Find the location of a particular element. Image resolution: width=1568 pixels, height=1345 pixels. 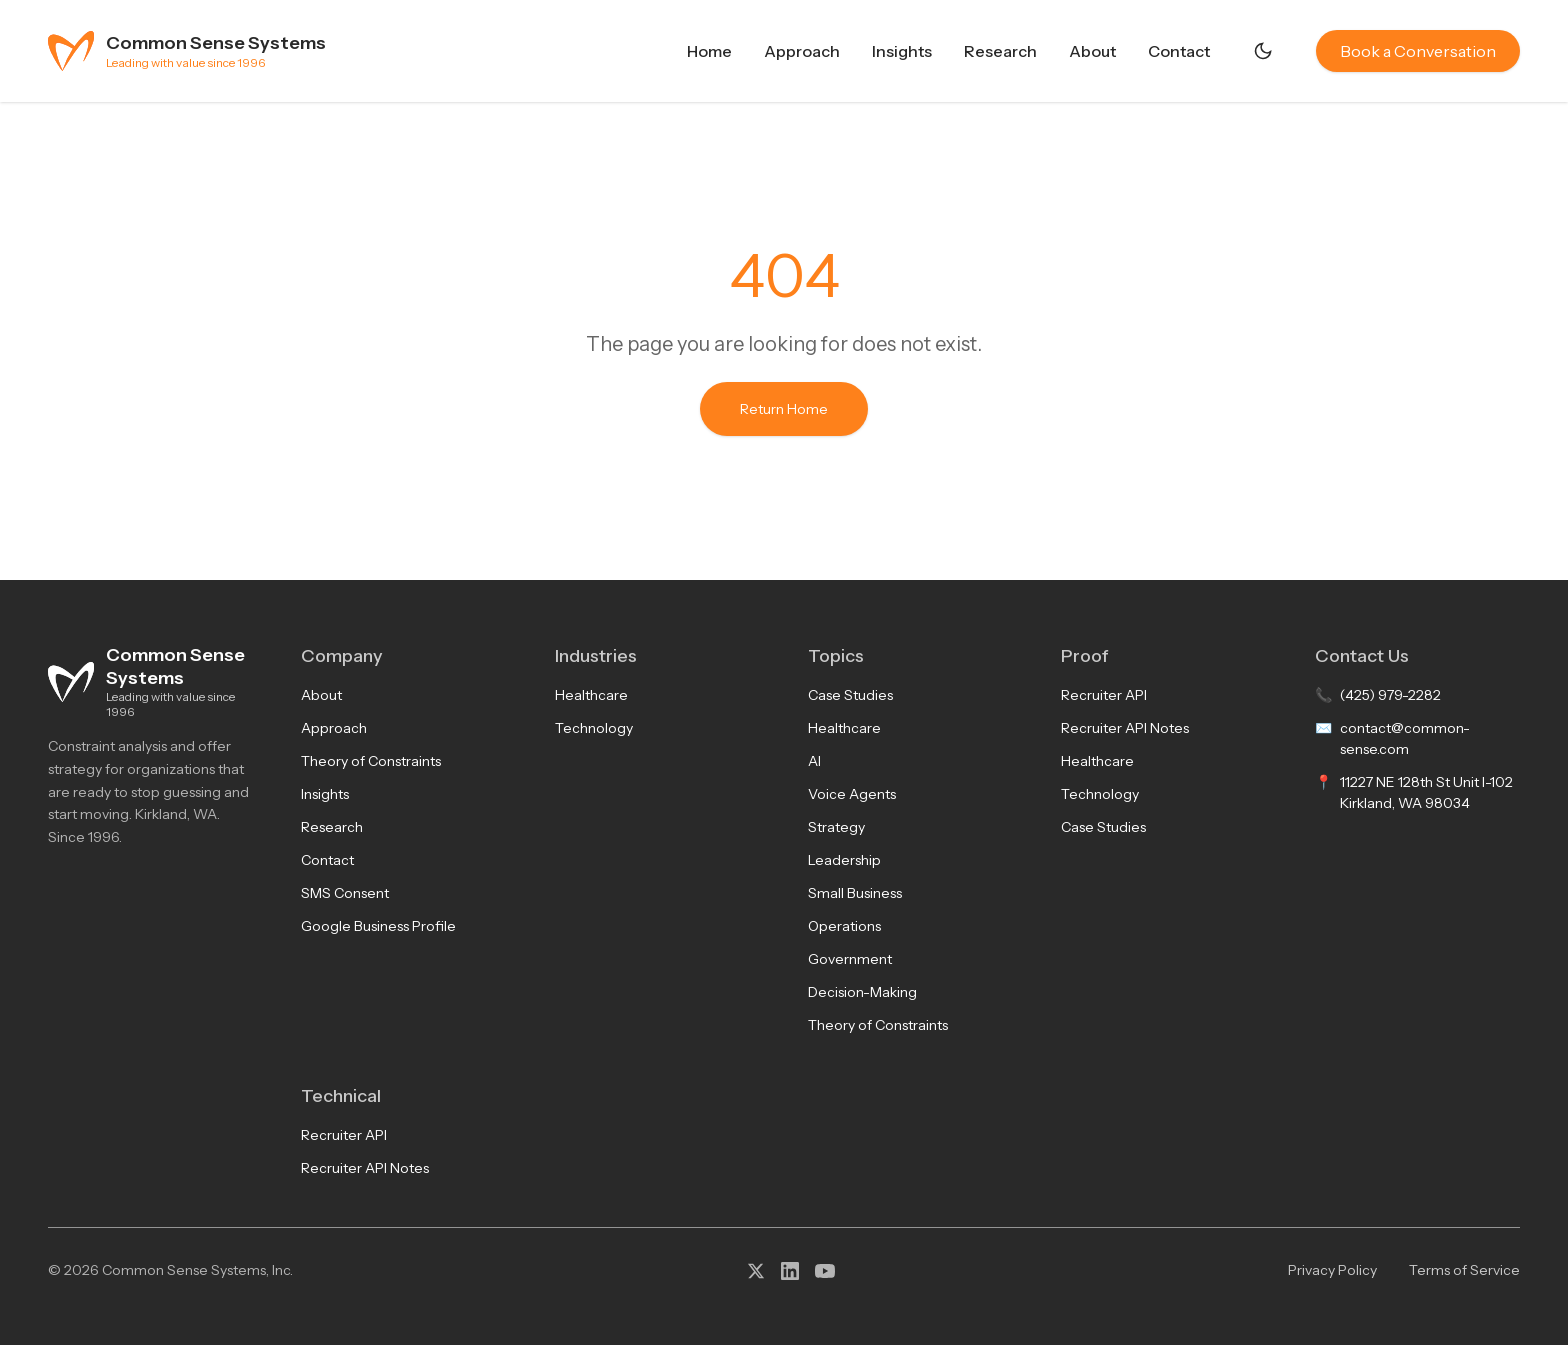

[YouTube] is located at coordinates (825, 1271).